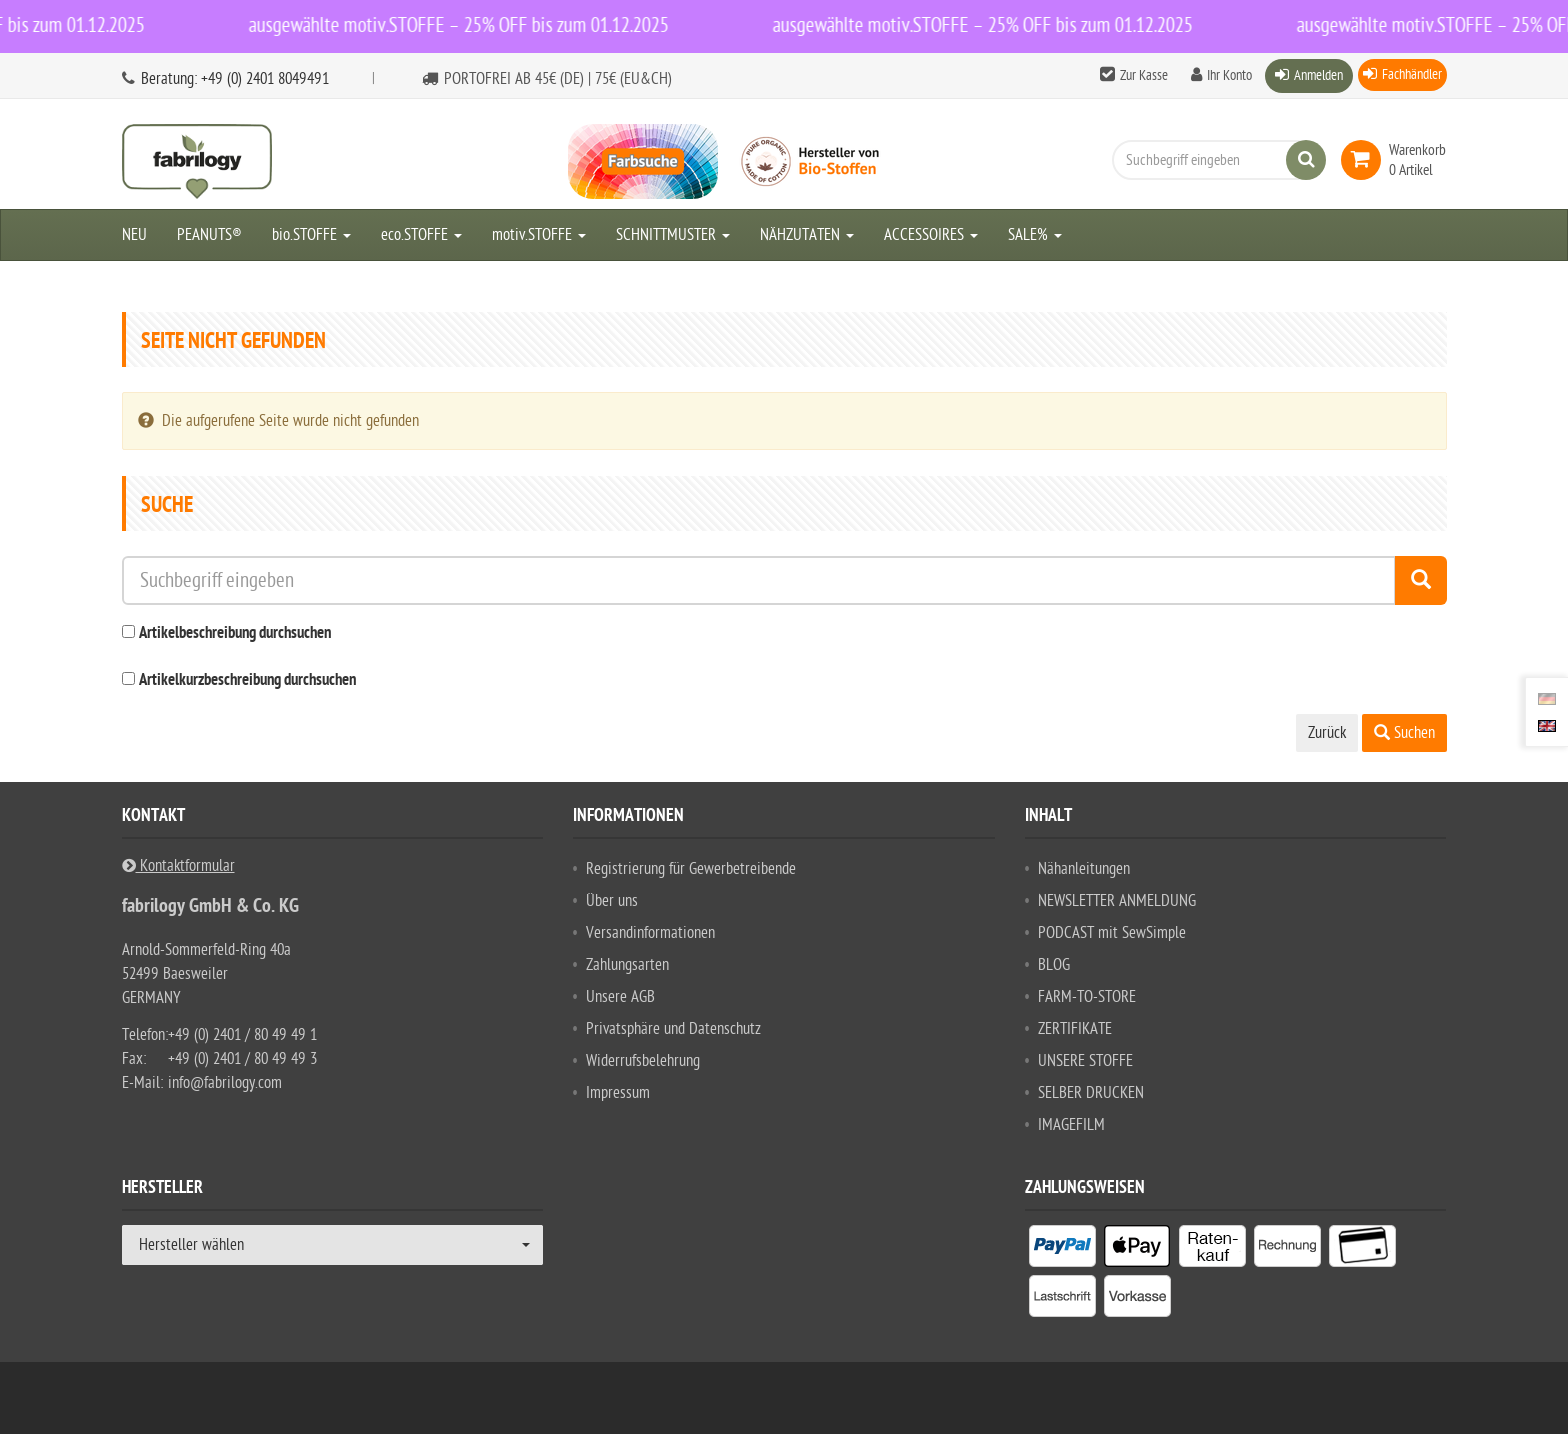 The image size is (1568, 1434). What do you see at coordinates (421, 235) in the screenshot?
I see `eco.STOFFE` at bounding box center [421, 235].